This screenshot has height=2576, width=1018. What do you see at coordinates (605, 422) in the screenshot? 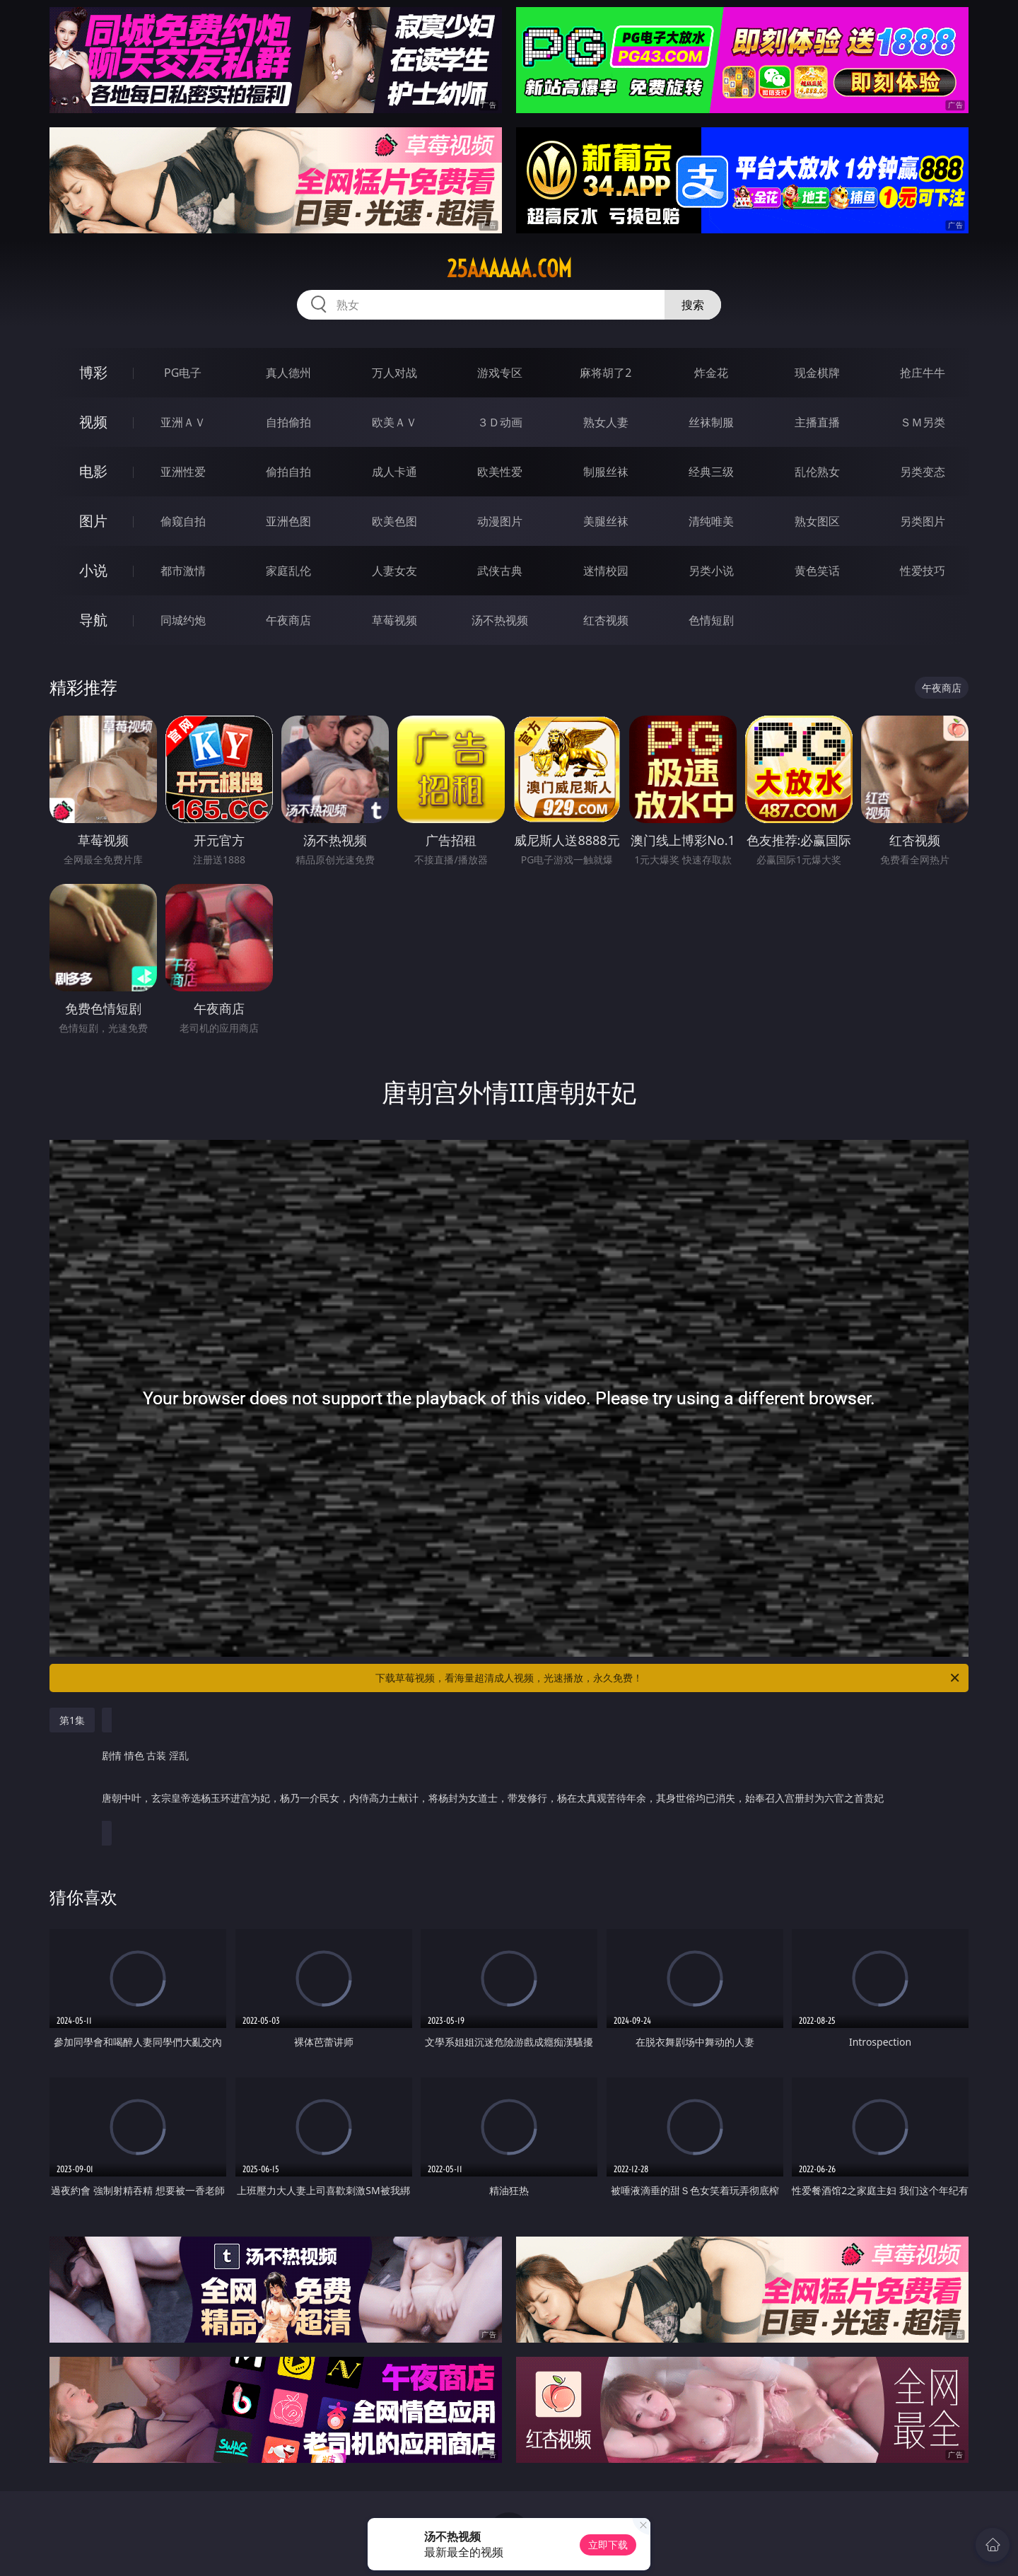
I see `熟女人妻` at bounding box center [605, 422].